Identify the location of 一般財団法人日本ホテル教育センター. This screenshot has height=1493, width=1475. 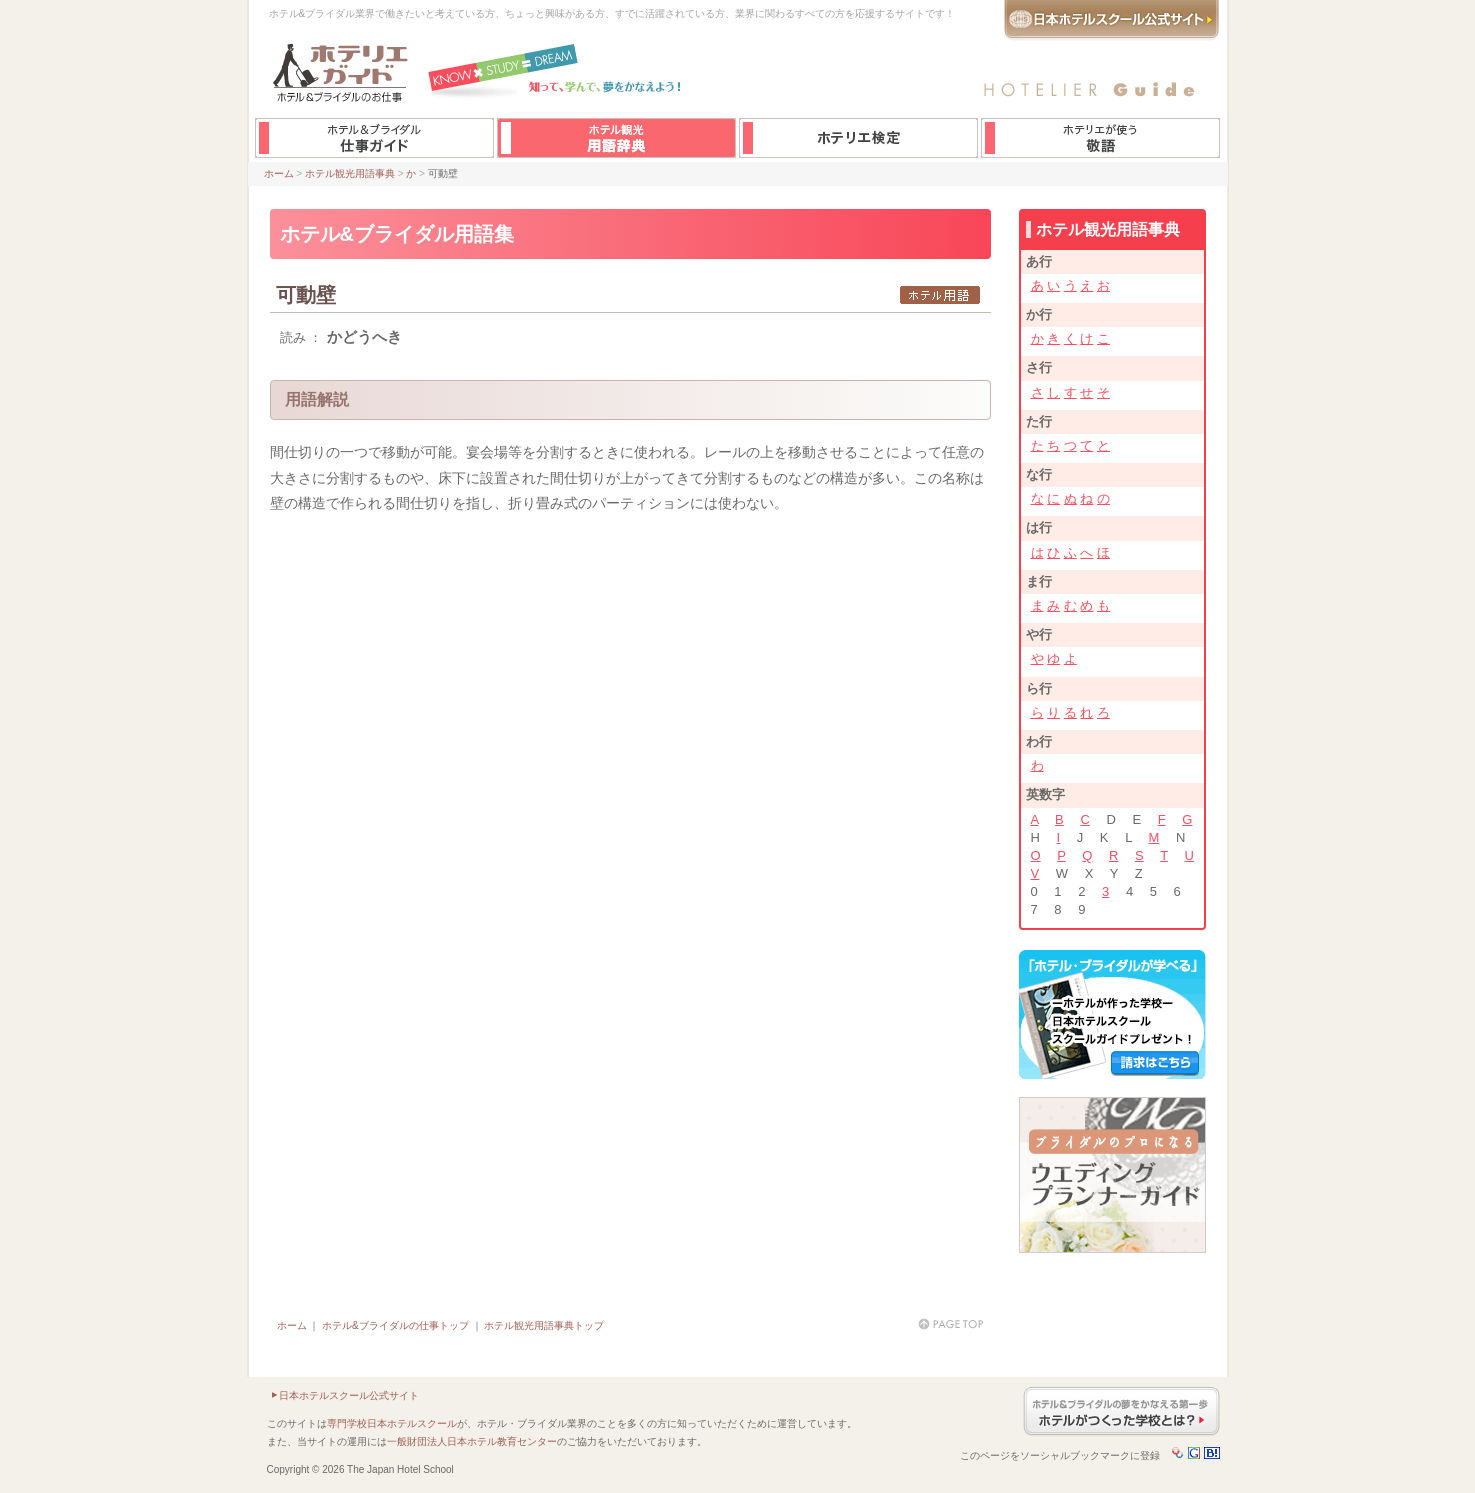
(472, 1441).